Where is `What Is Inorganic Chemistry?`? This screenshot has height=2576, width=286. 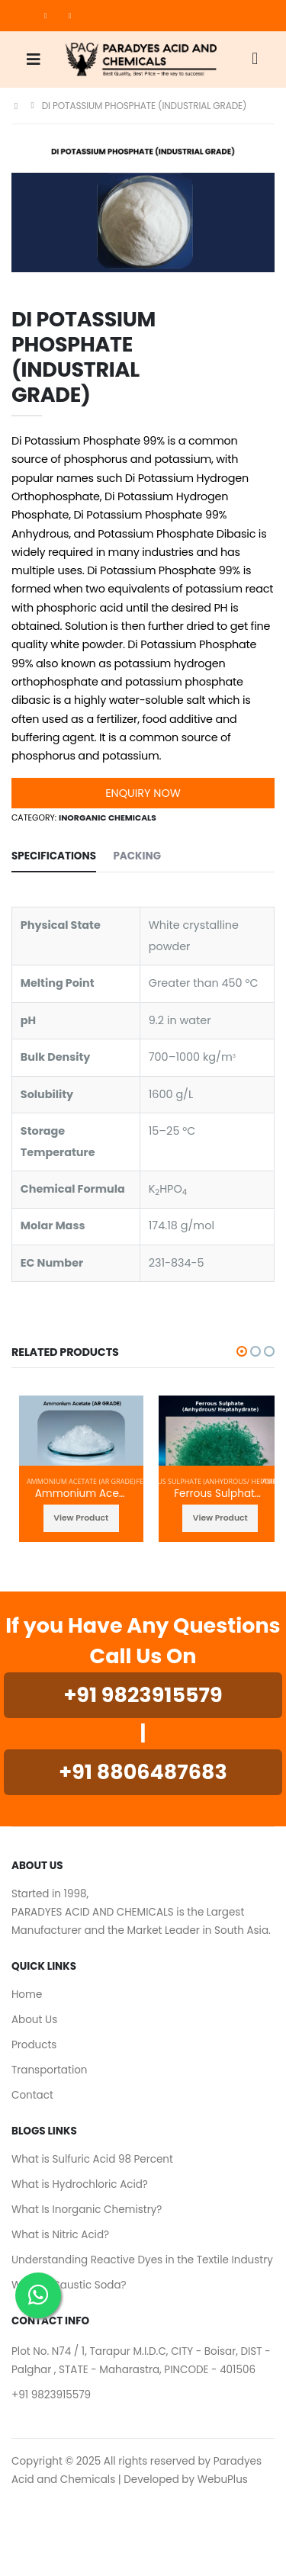 What Is Inorganic Chemistry? is located at coordinates (86, 2209).